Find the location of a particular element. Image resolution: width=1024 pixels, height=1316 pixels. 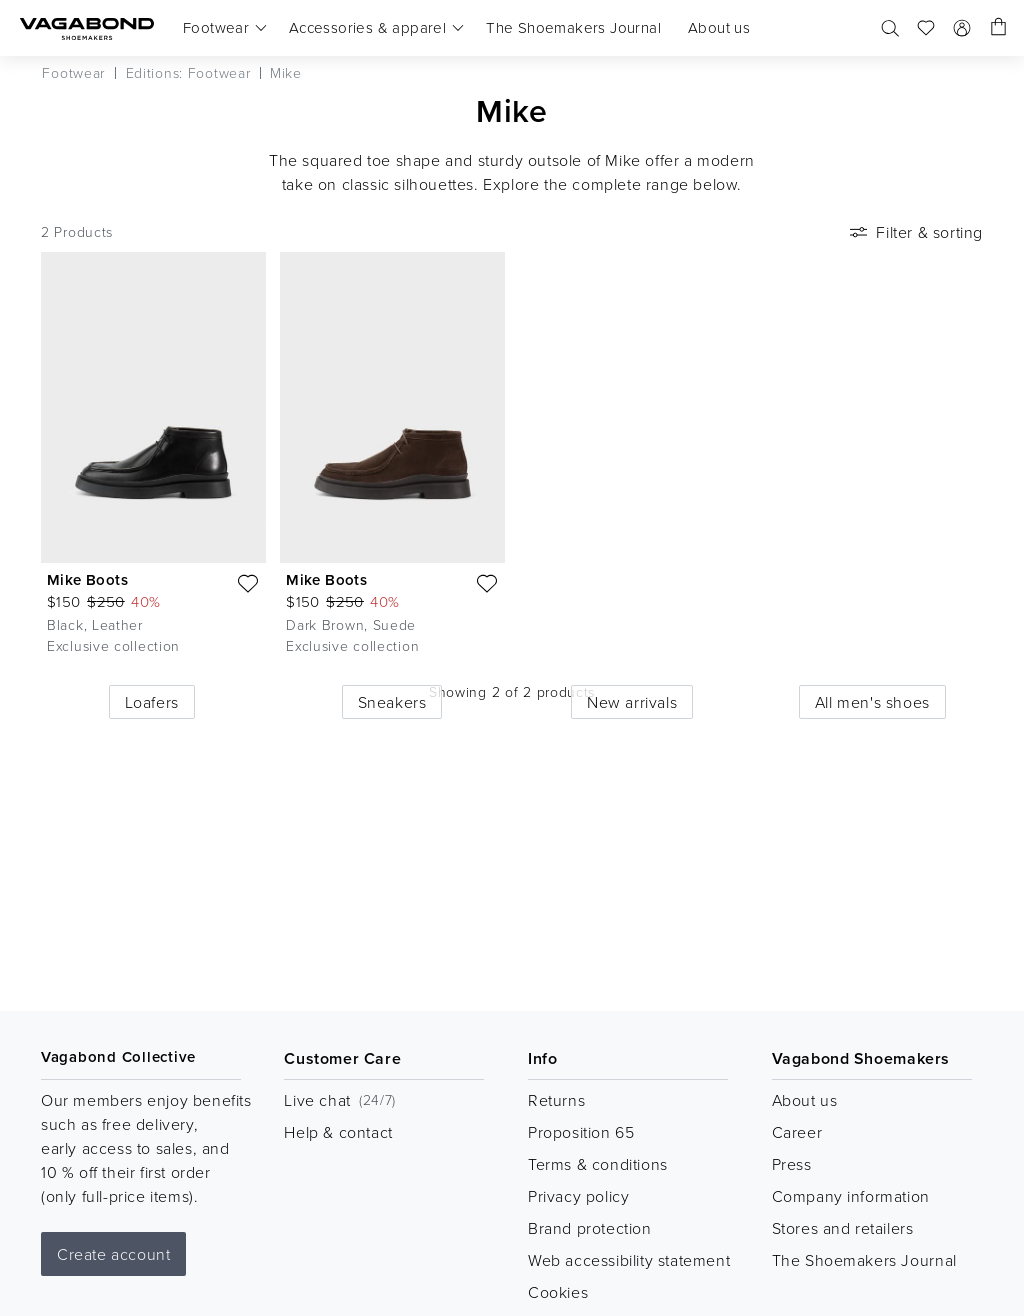

Press is located at coordinates (792, 1164).